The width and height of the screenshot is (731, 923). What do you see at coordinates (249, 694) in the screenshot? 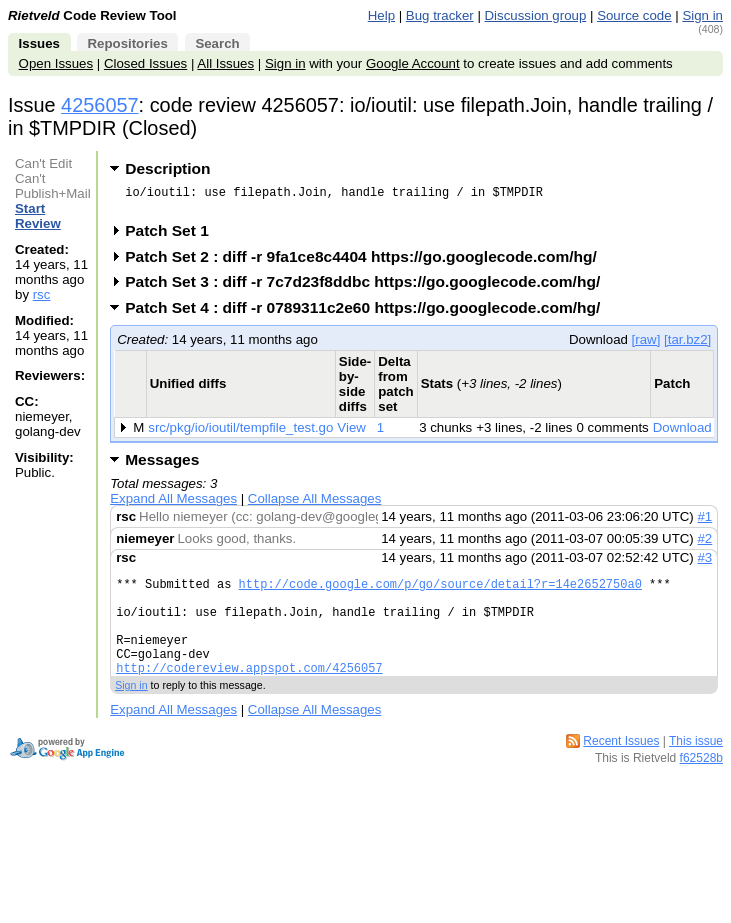
I see `http://codereview.appspot.com/4256057` at bounding box center [249, 694].